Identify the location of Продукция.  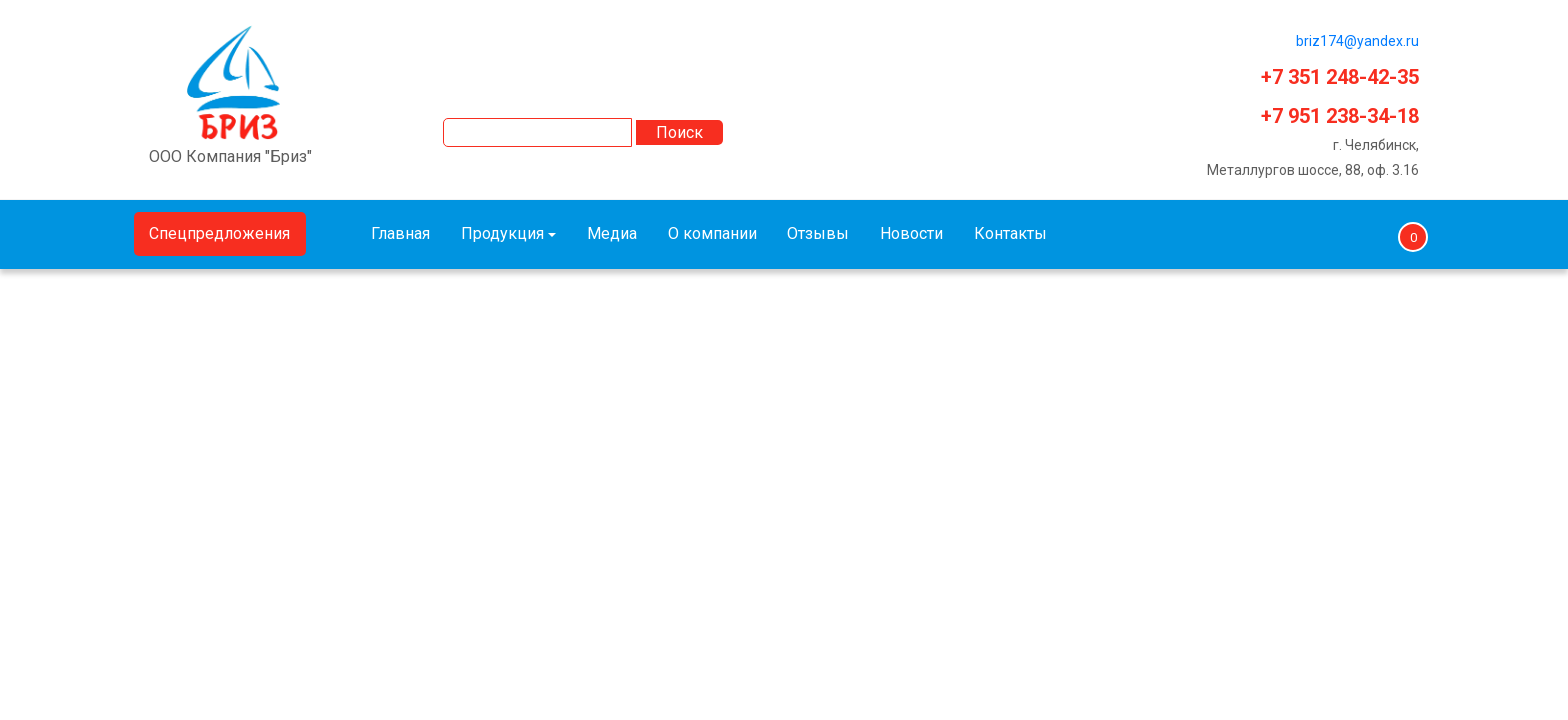
(502, 233).